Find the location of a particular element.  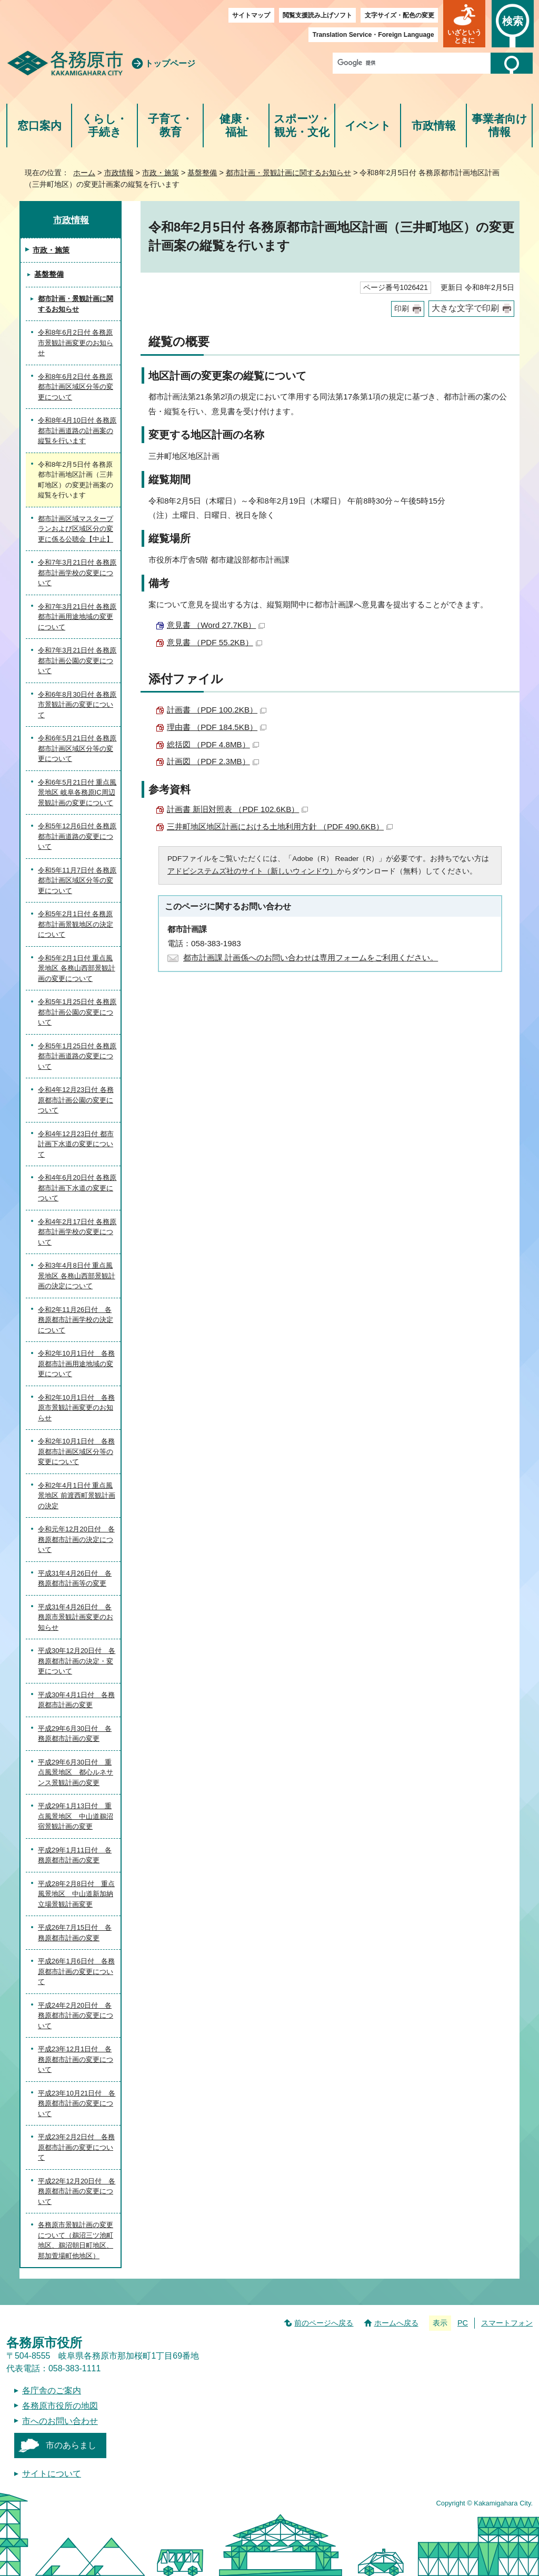

令和7年3月21日付 各務原都市計画用途地域の変更について is located at coordinates (77, 617).